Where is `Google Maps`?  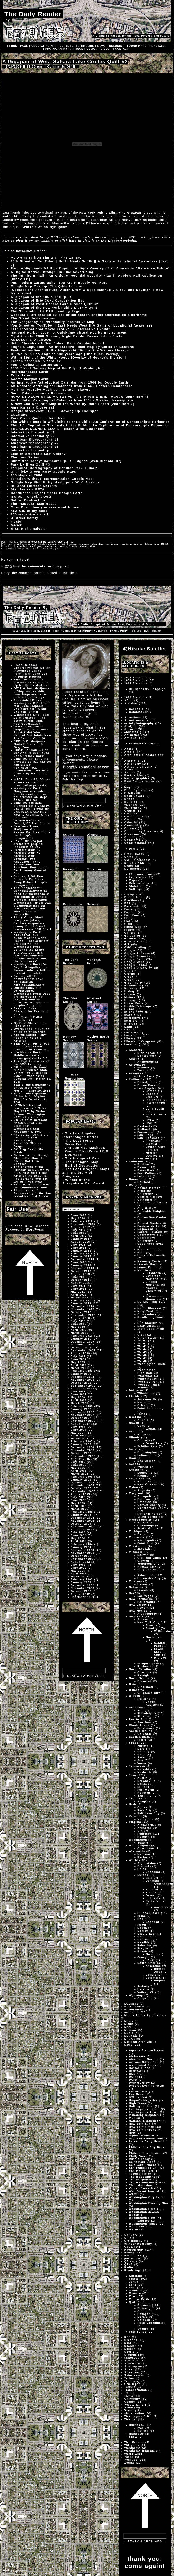 Google Maps is located at coordinates (134, 962).